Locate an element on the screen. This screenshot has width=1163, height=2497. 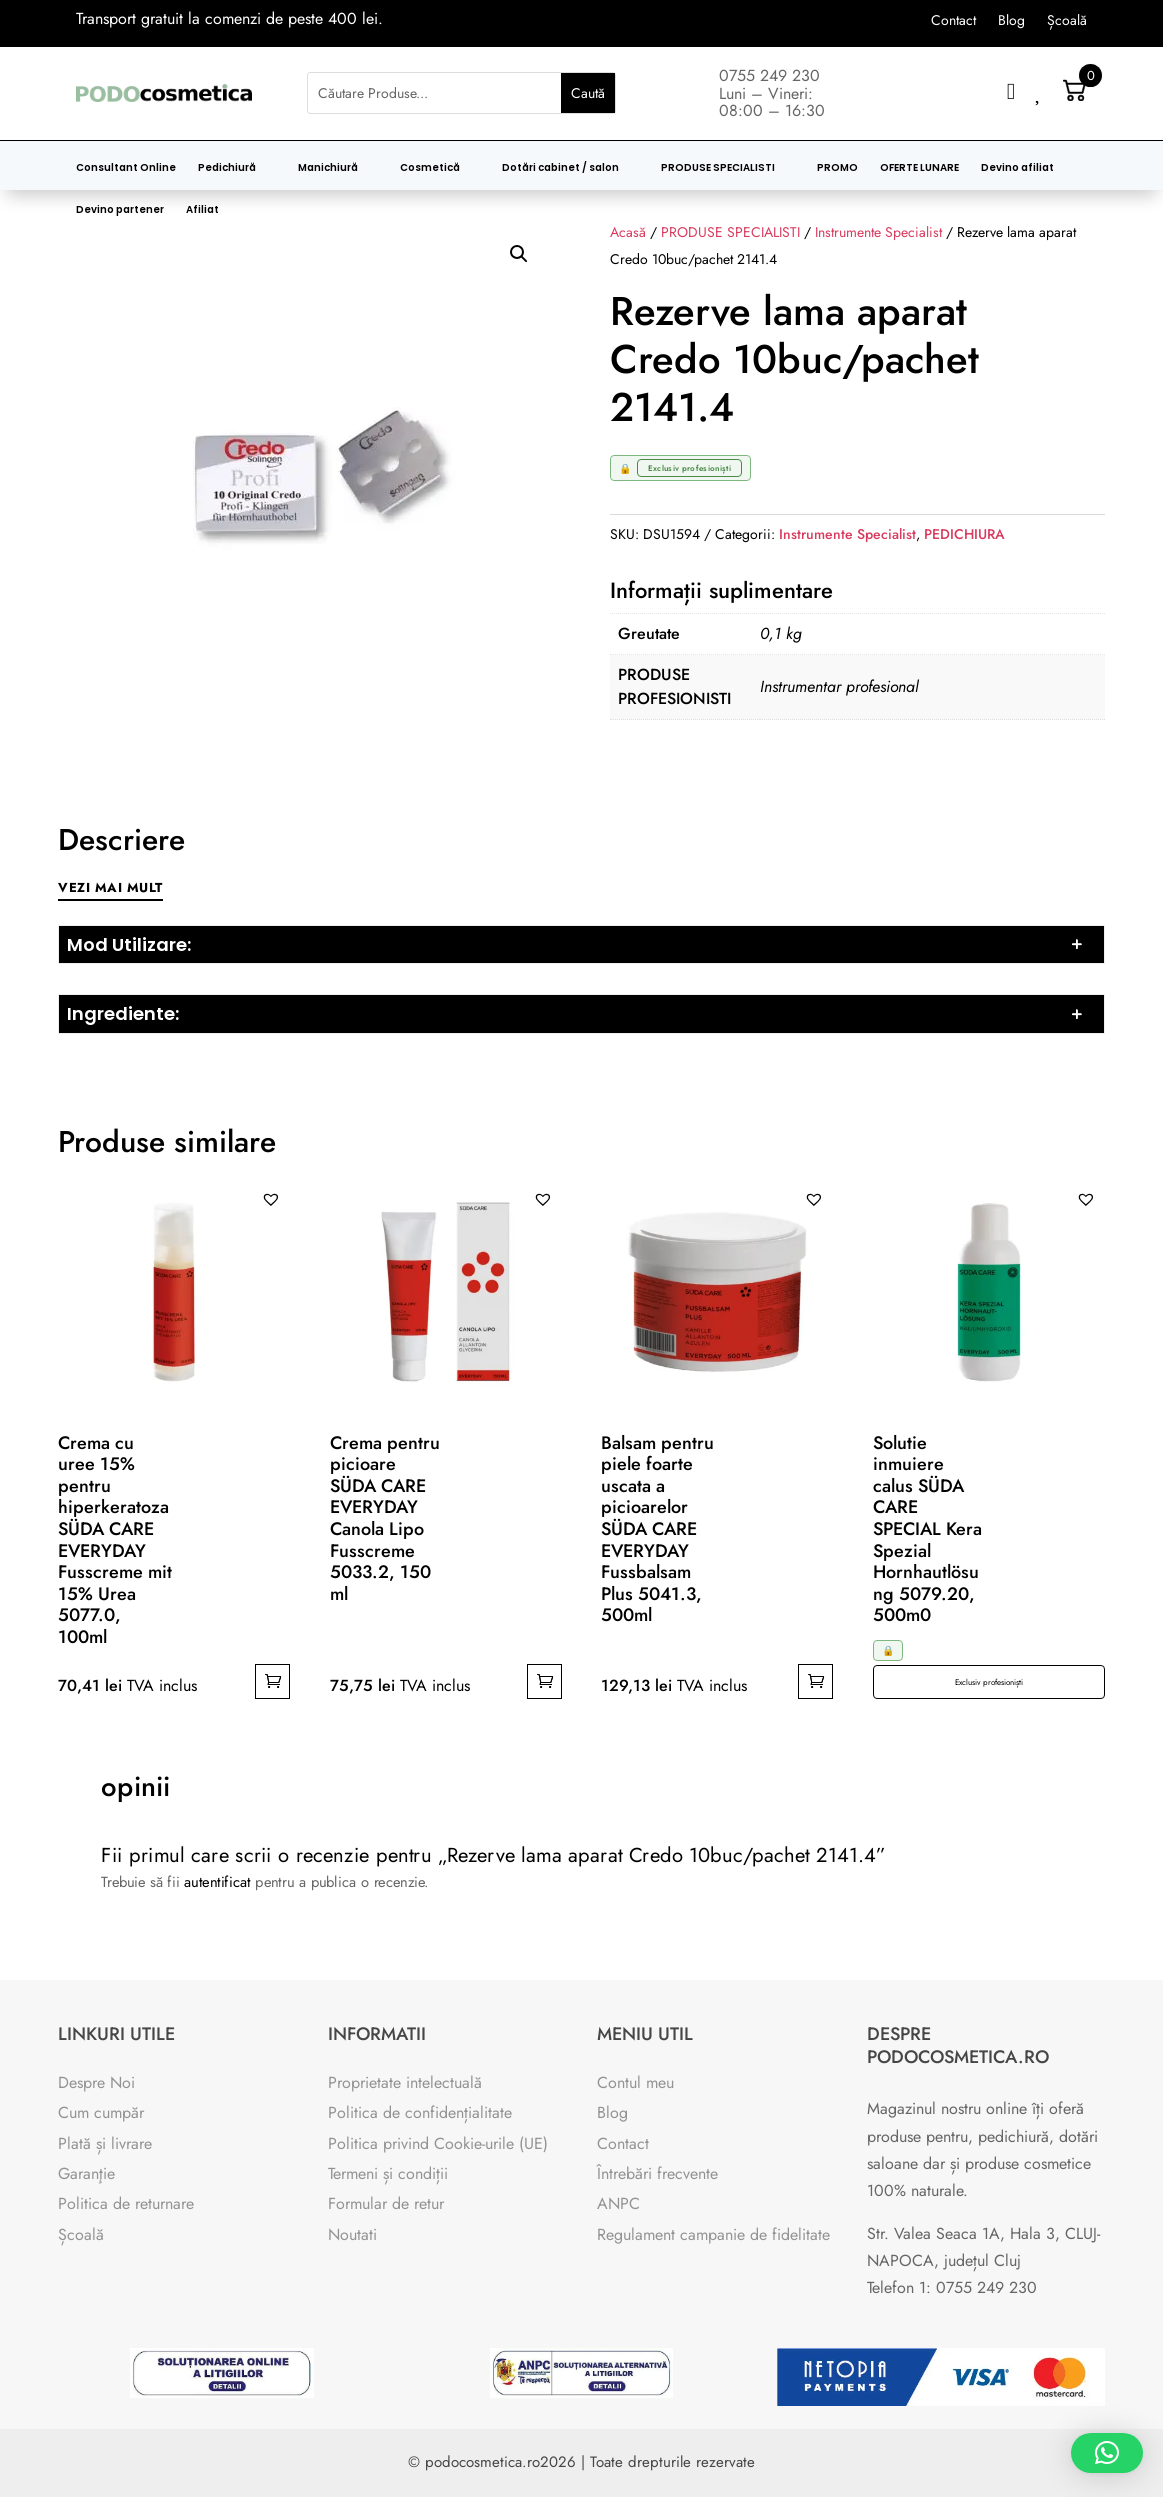
Adaugă în coș [button] is located at coordinates (272, 1681).